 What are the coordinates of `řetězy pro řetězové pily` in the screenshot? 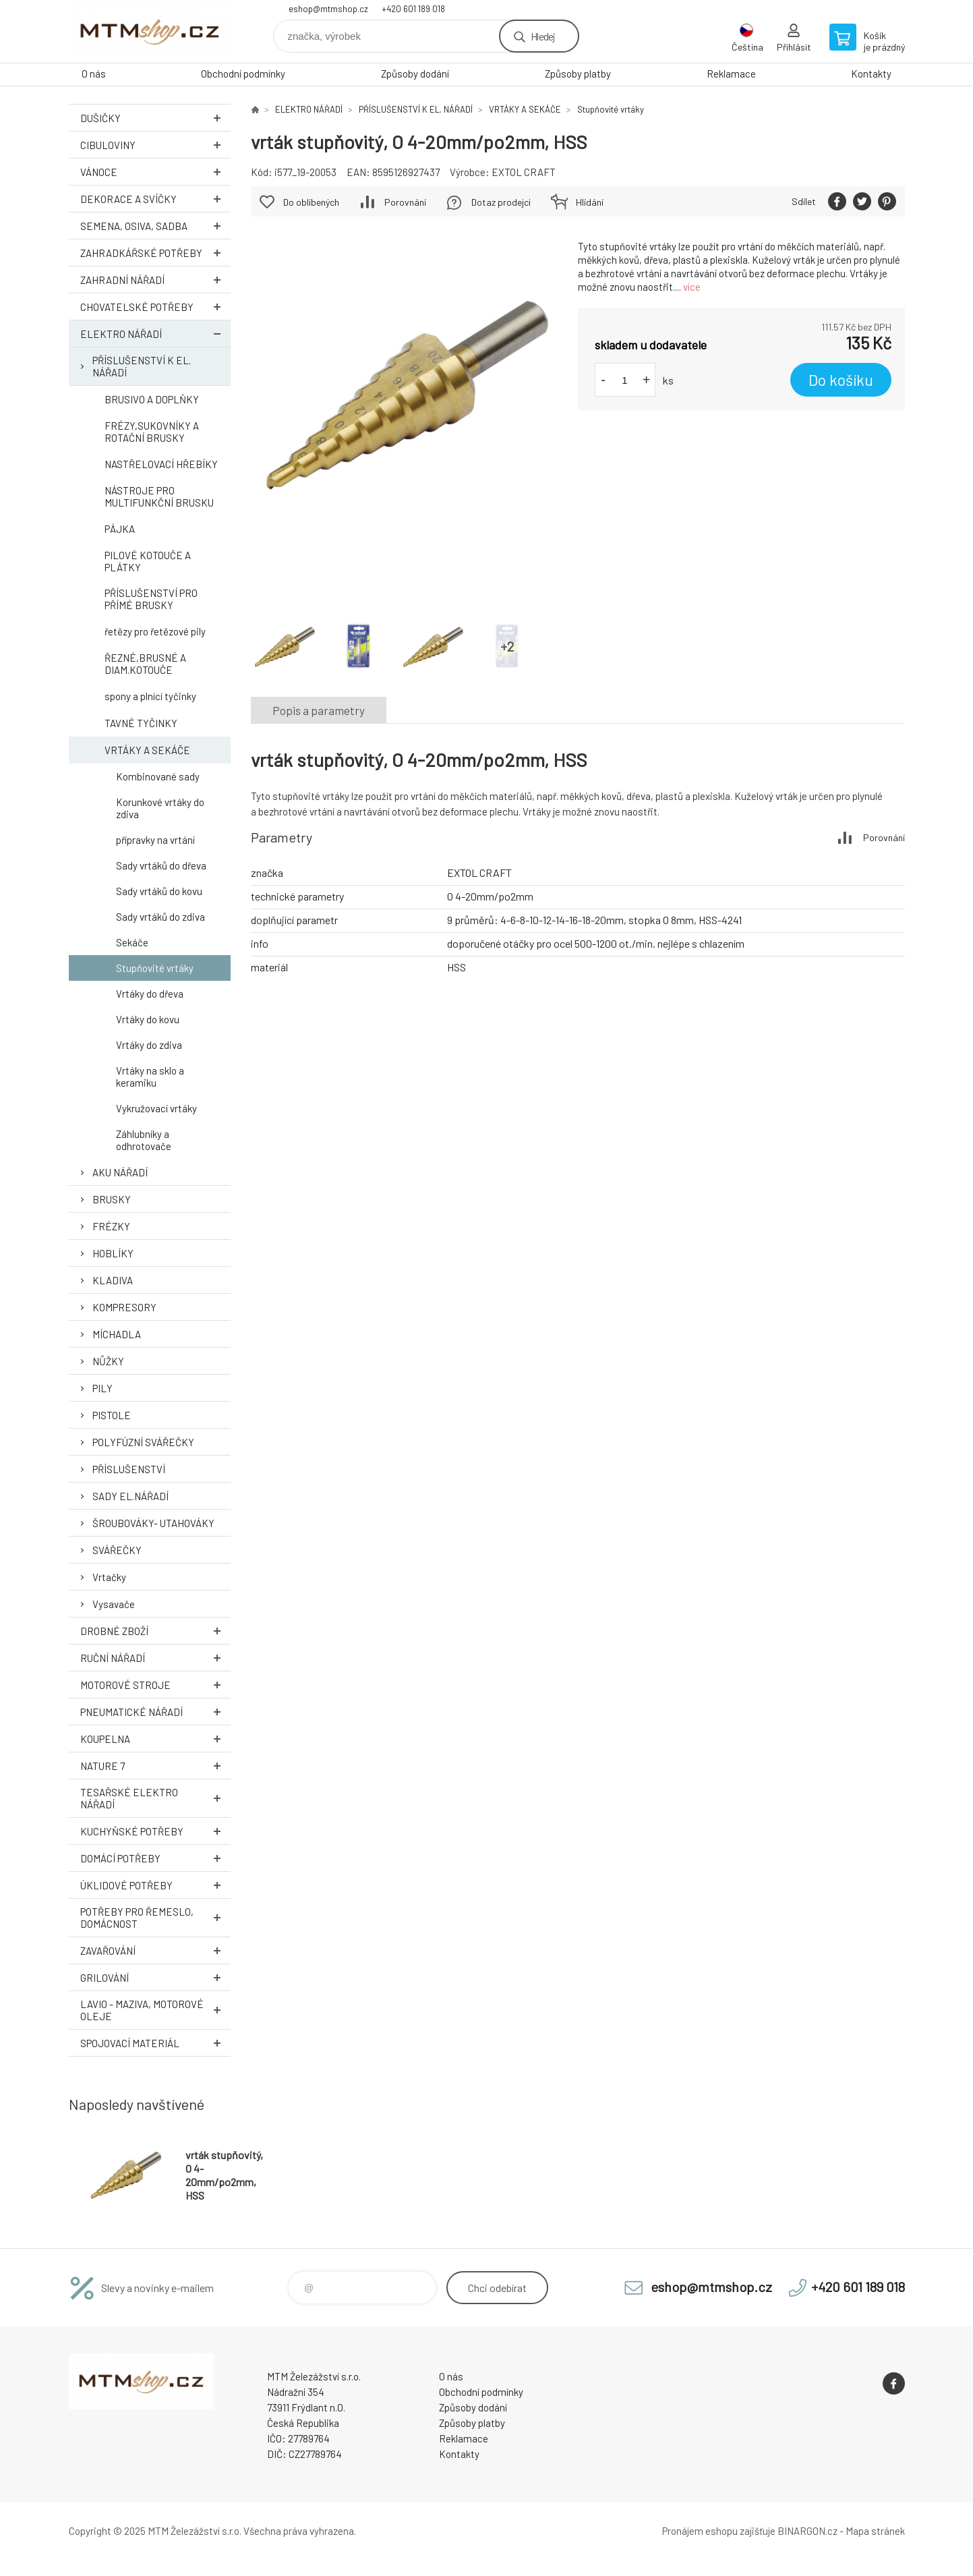 It's located at (155, 631).